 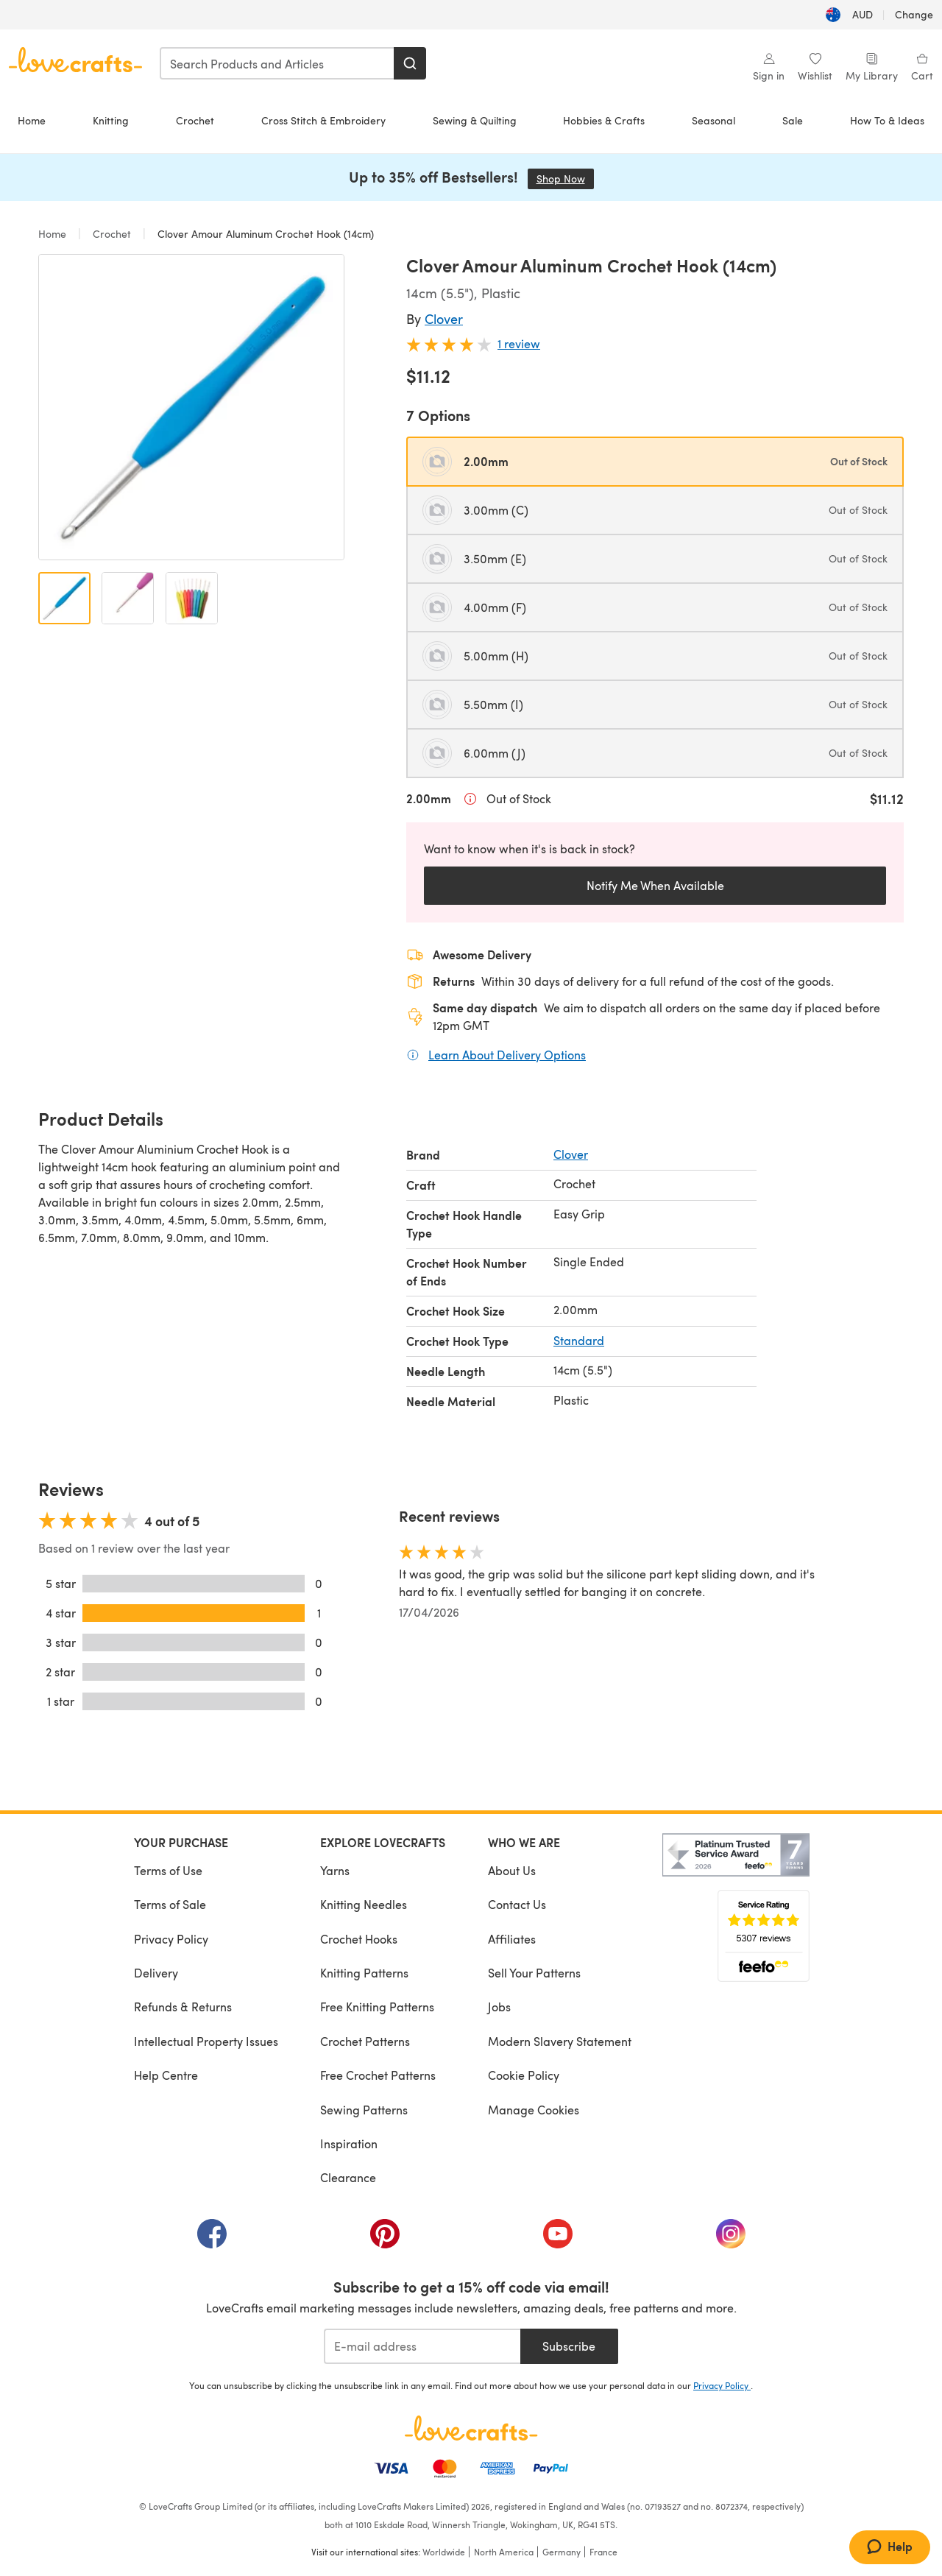 What do you see at coordinates (603, 2552) in the screenshot?
I see `France` at bounding box center [603, 2552].